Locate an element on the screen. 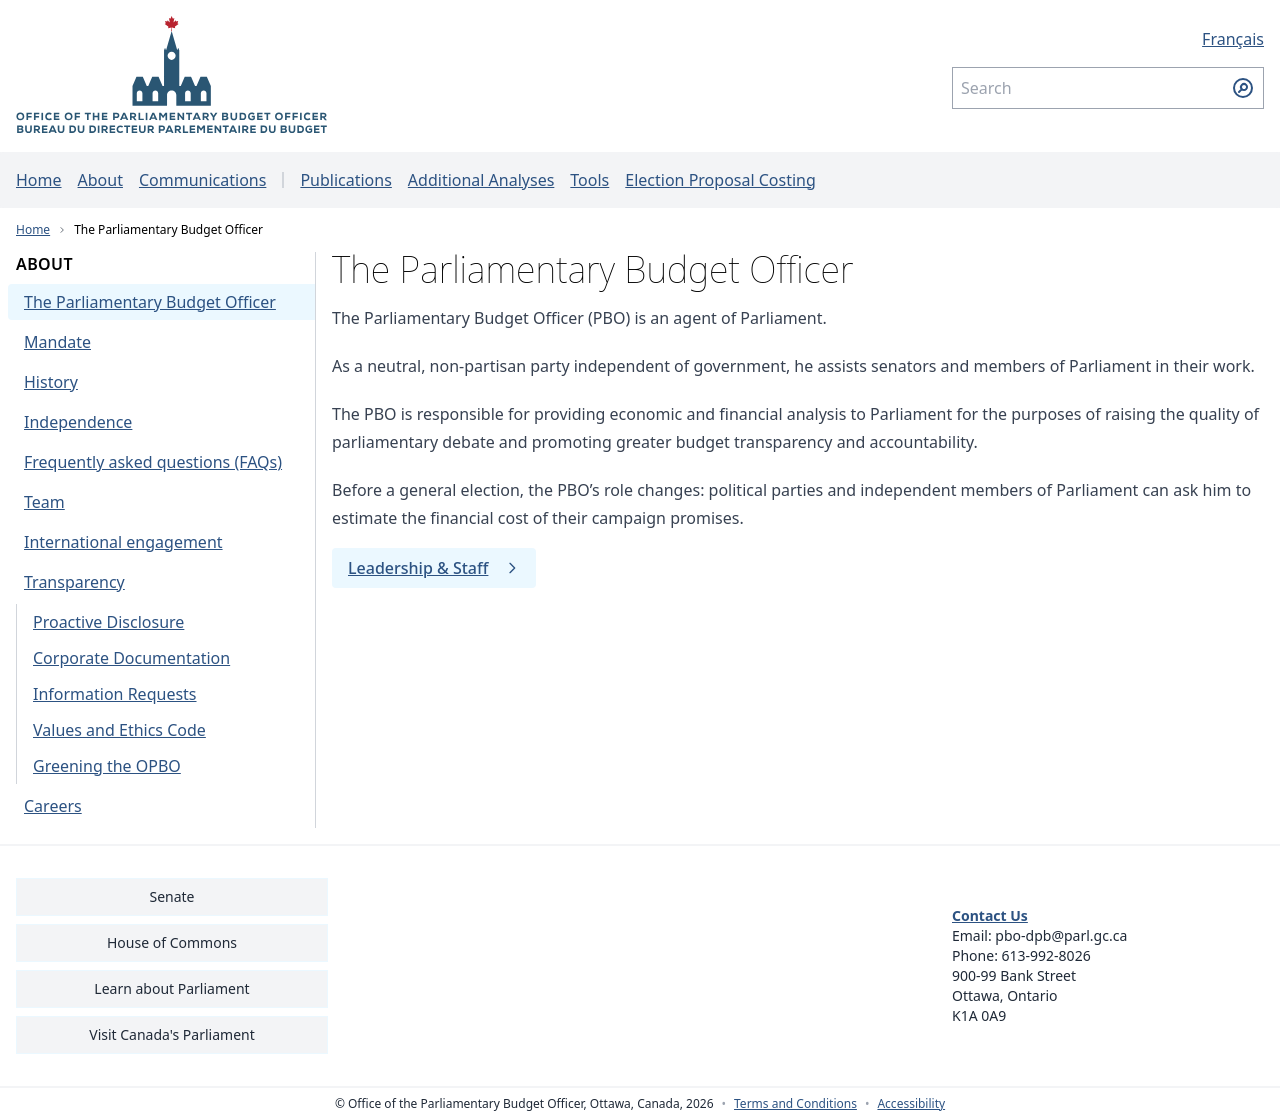 This screenshot has height=1120, width=1280. Team is located at coordinates (44, 502).